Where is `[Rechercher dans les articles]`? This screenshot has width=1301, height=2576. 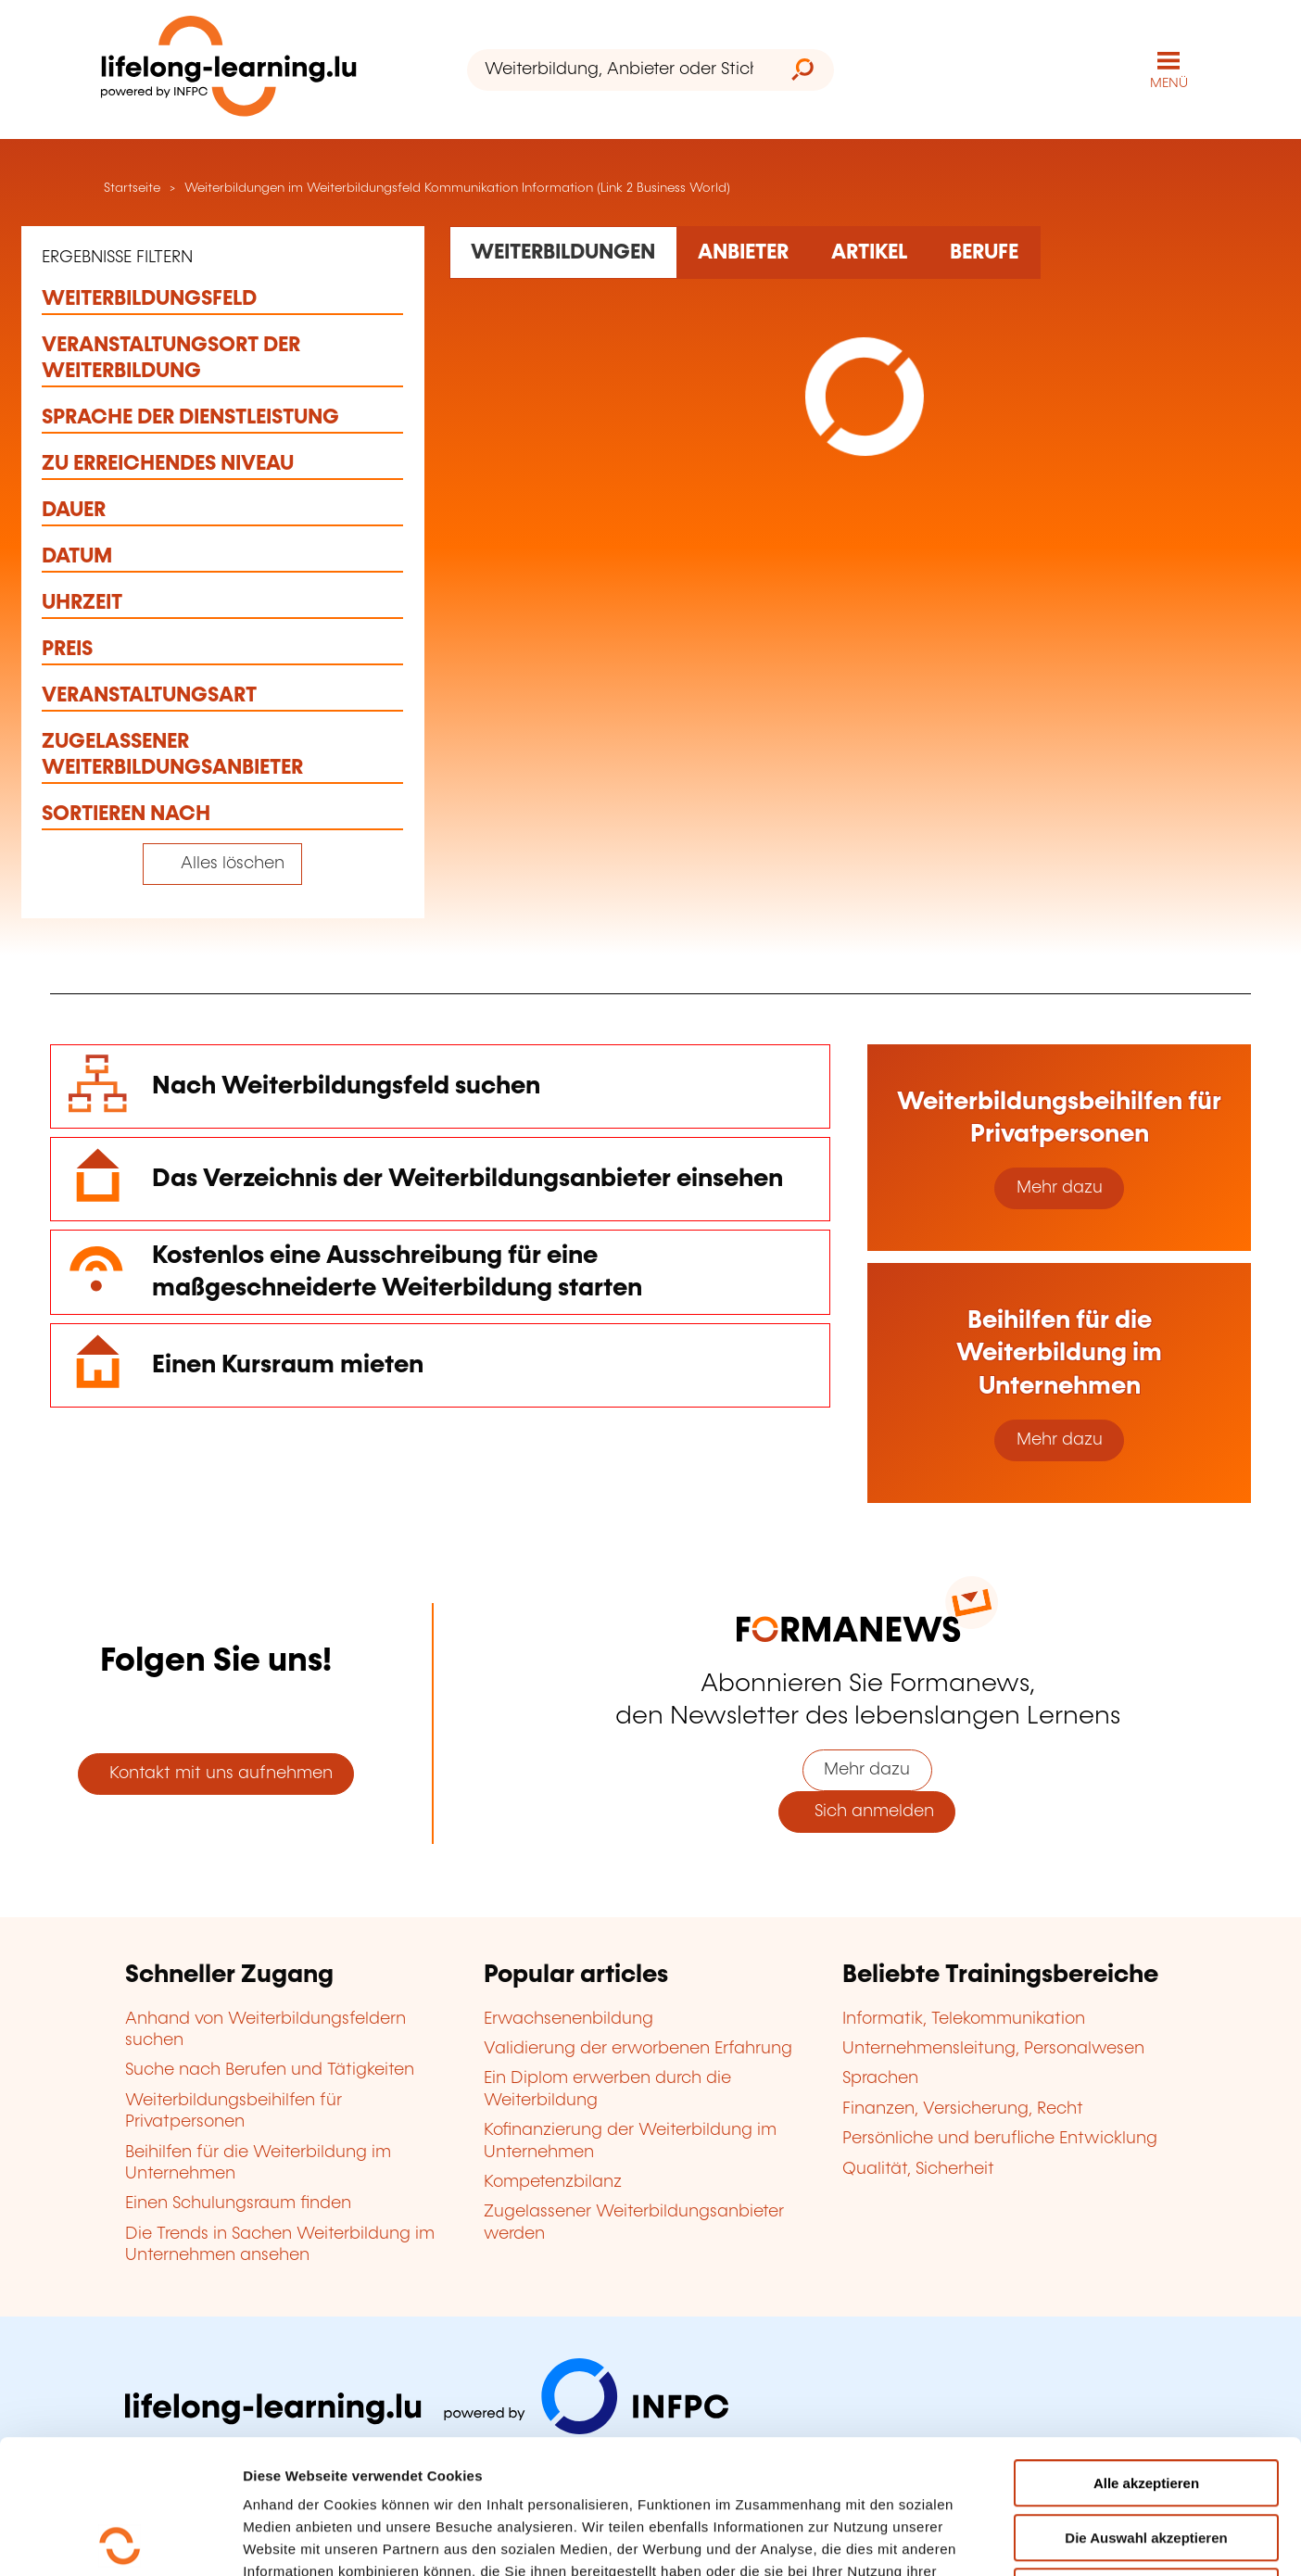
[Rechercher dans les articles] is located at coordinates (869, 252).